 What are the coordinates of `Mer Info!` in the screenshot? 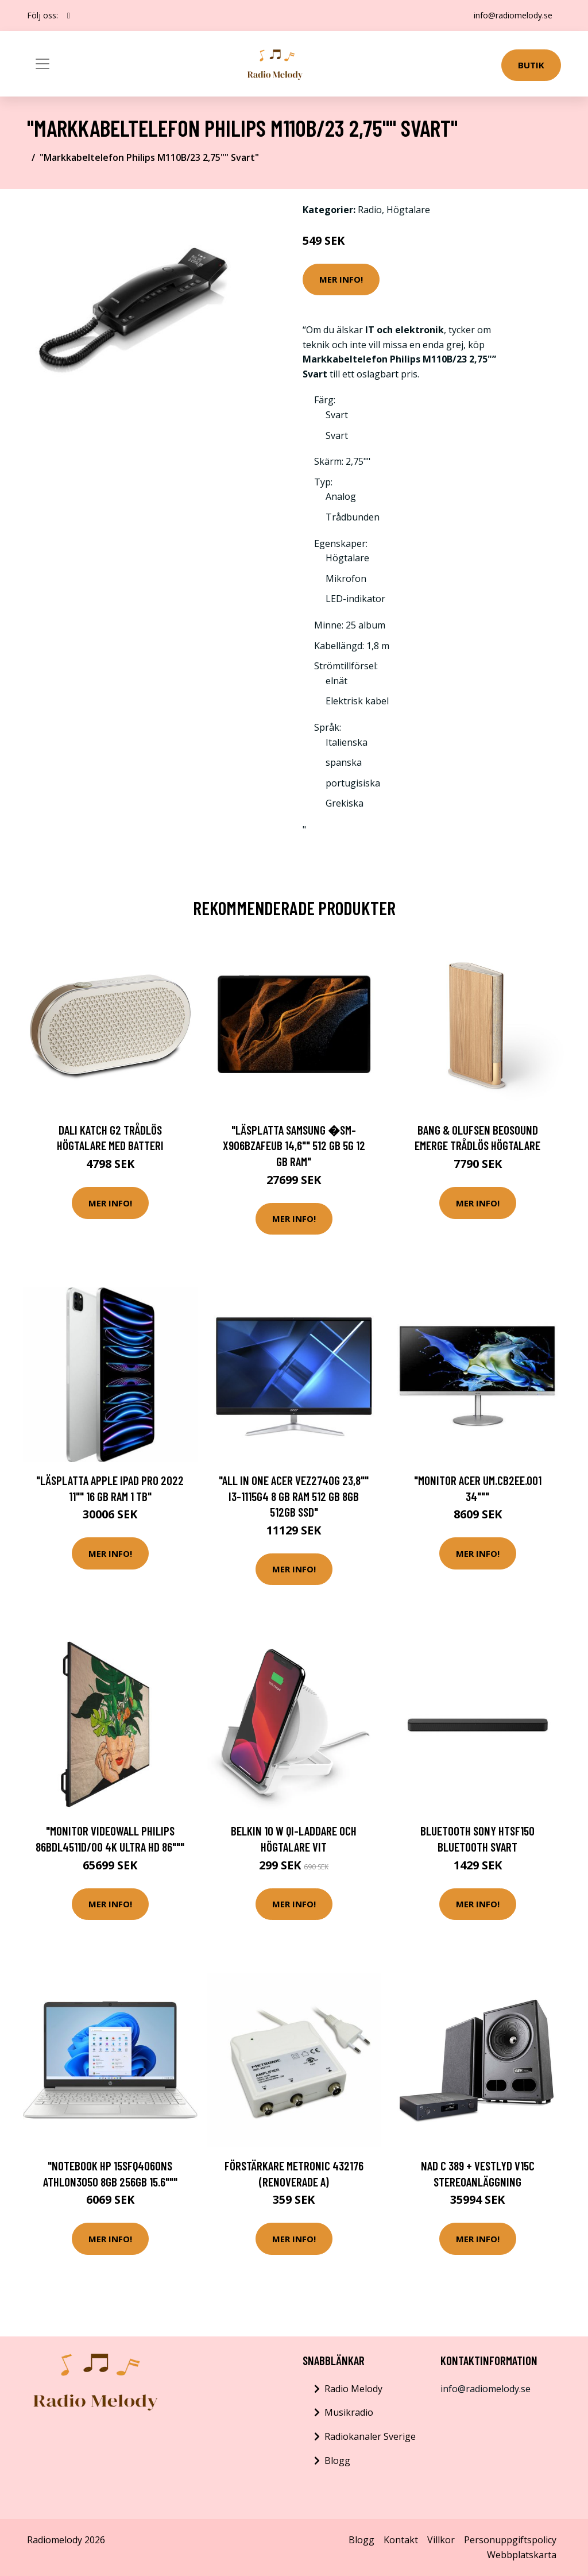 It's located at (341, 279).